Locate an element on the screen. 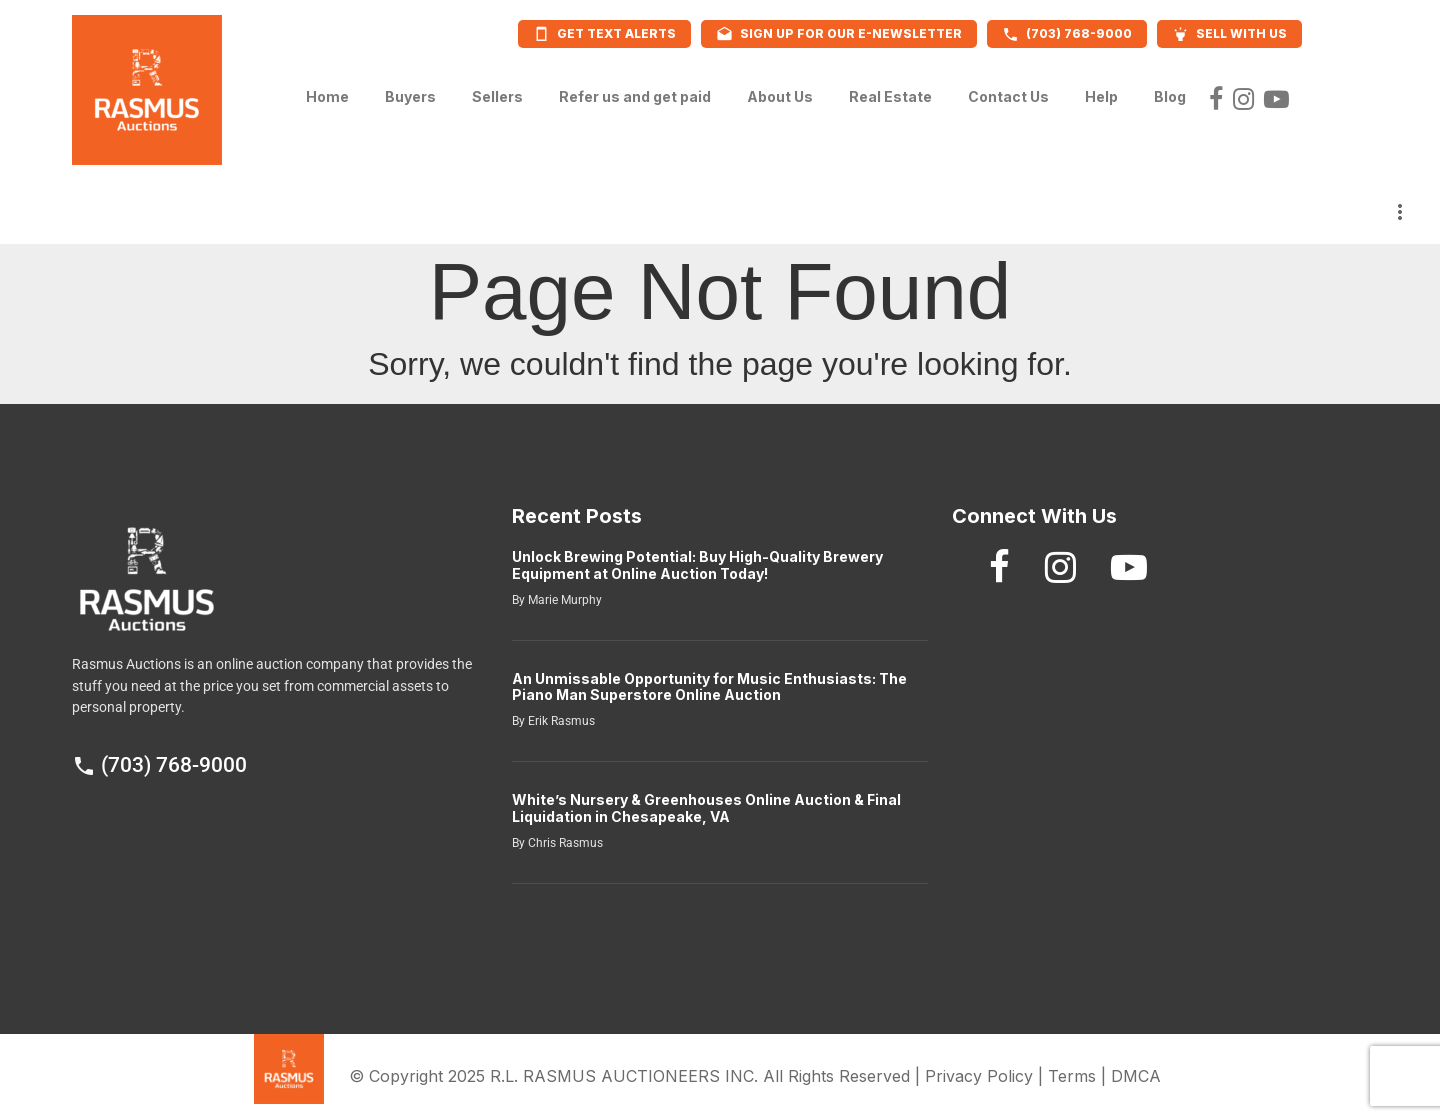 The height and width of the screenshot is (1120, 1440). Chris Rasmus is located at coordinates (564, 843).